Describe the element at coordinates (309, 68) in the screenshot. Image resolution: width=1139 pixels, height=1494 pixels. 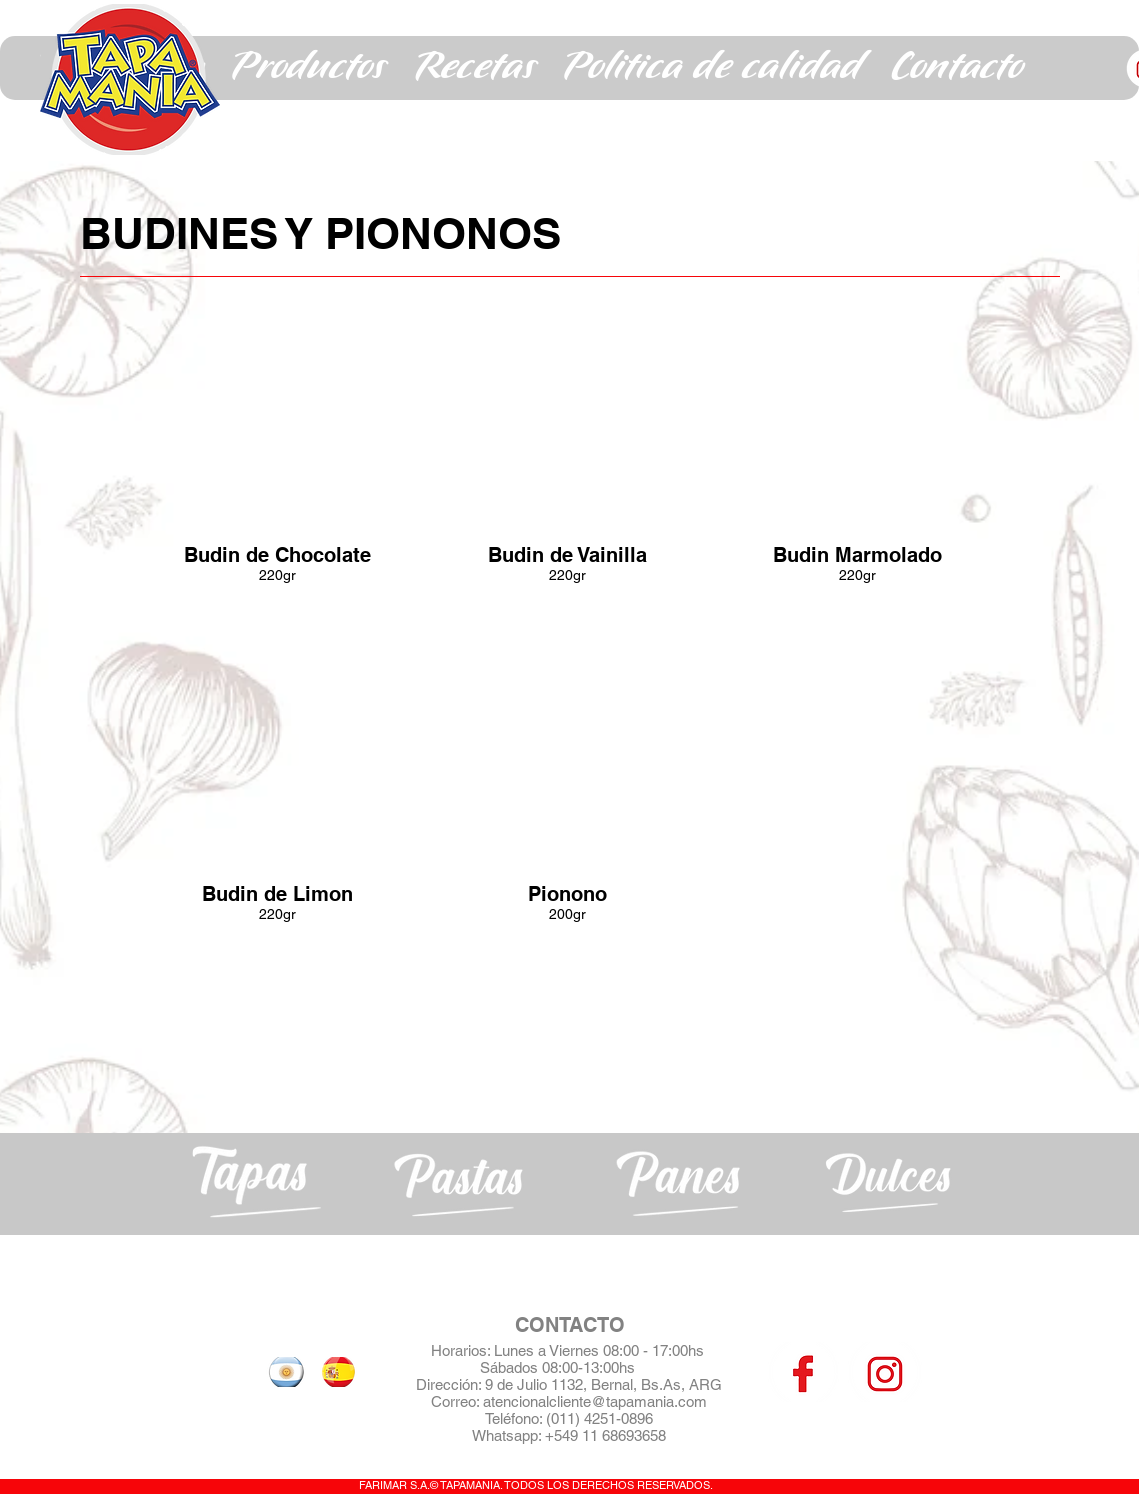
I see `[button]` at that location.